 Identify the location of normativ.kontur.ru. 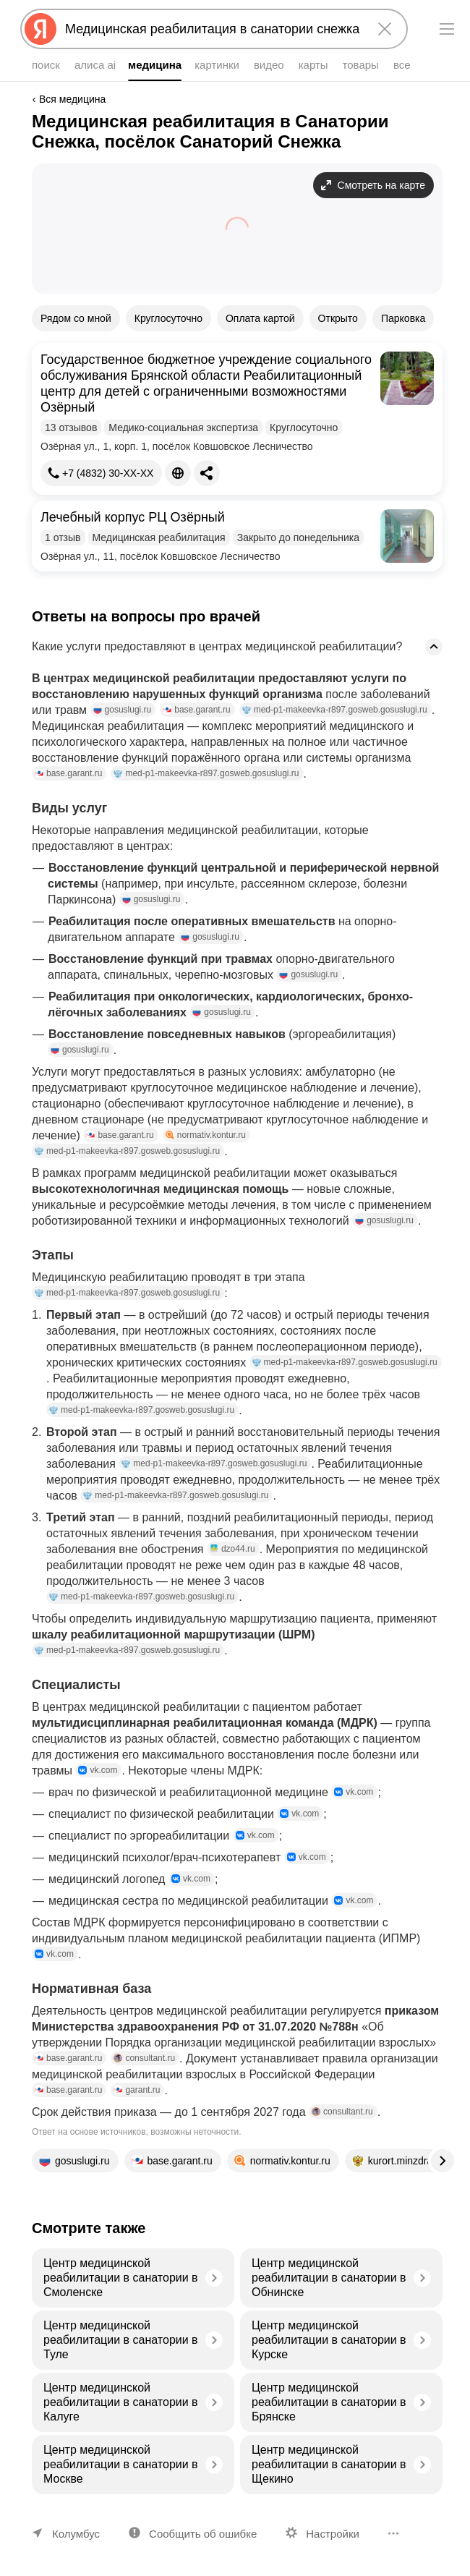
(206, 1135).